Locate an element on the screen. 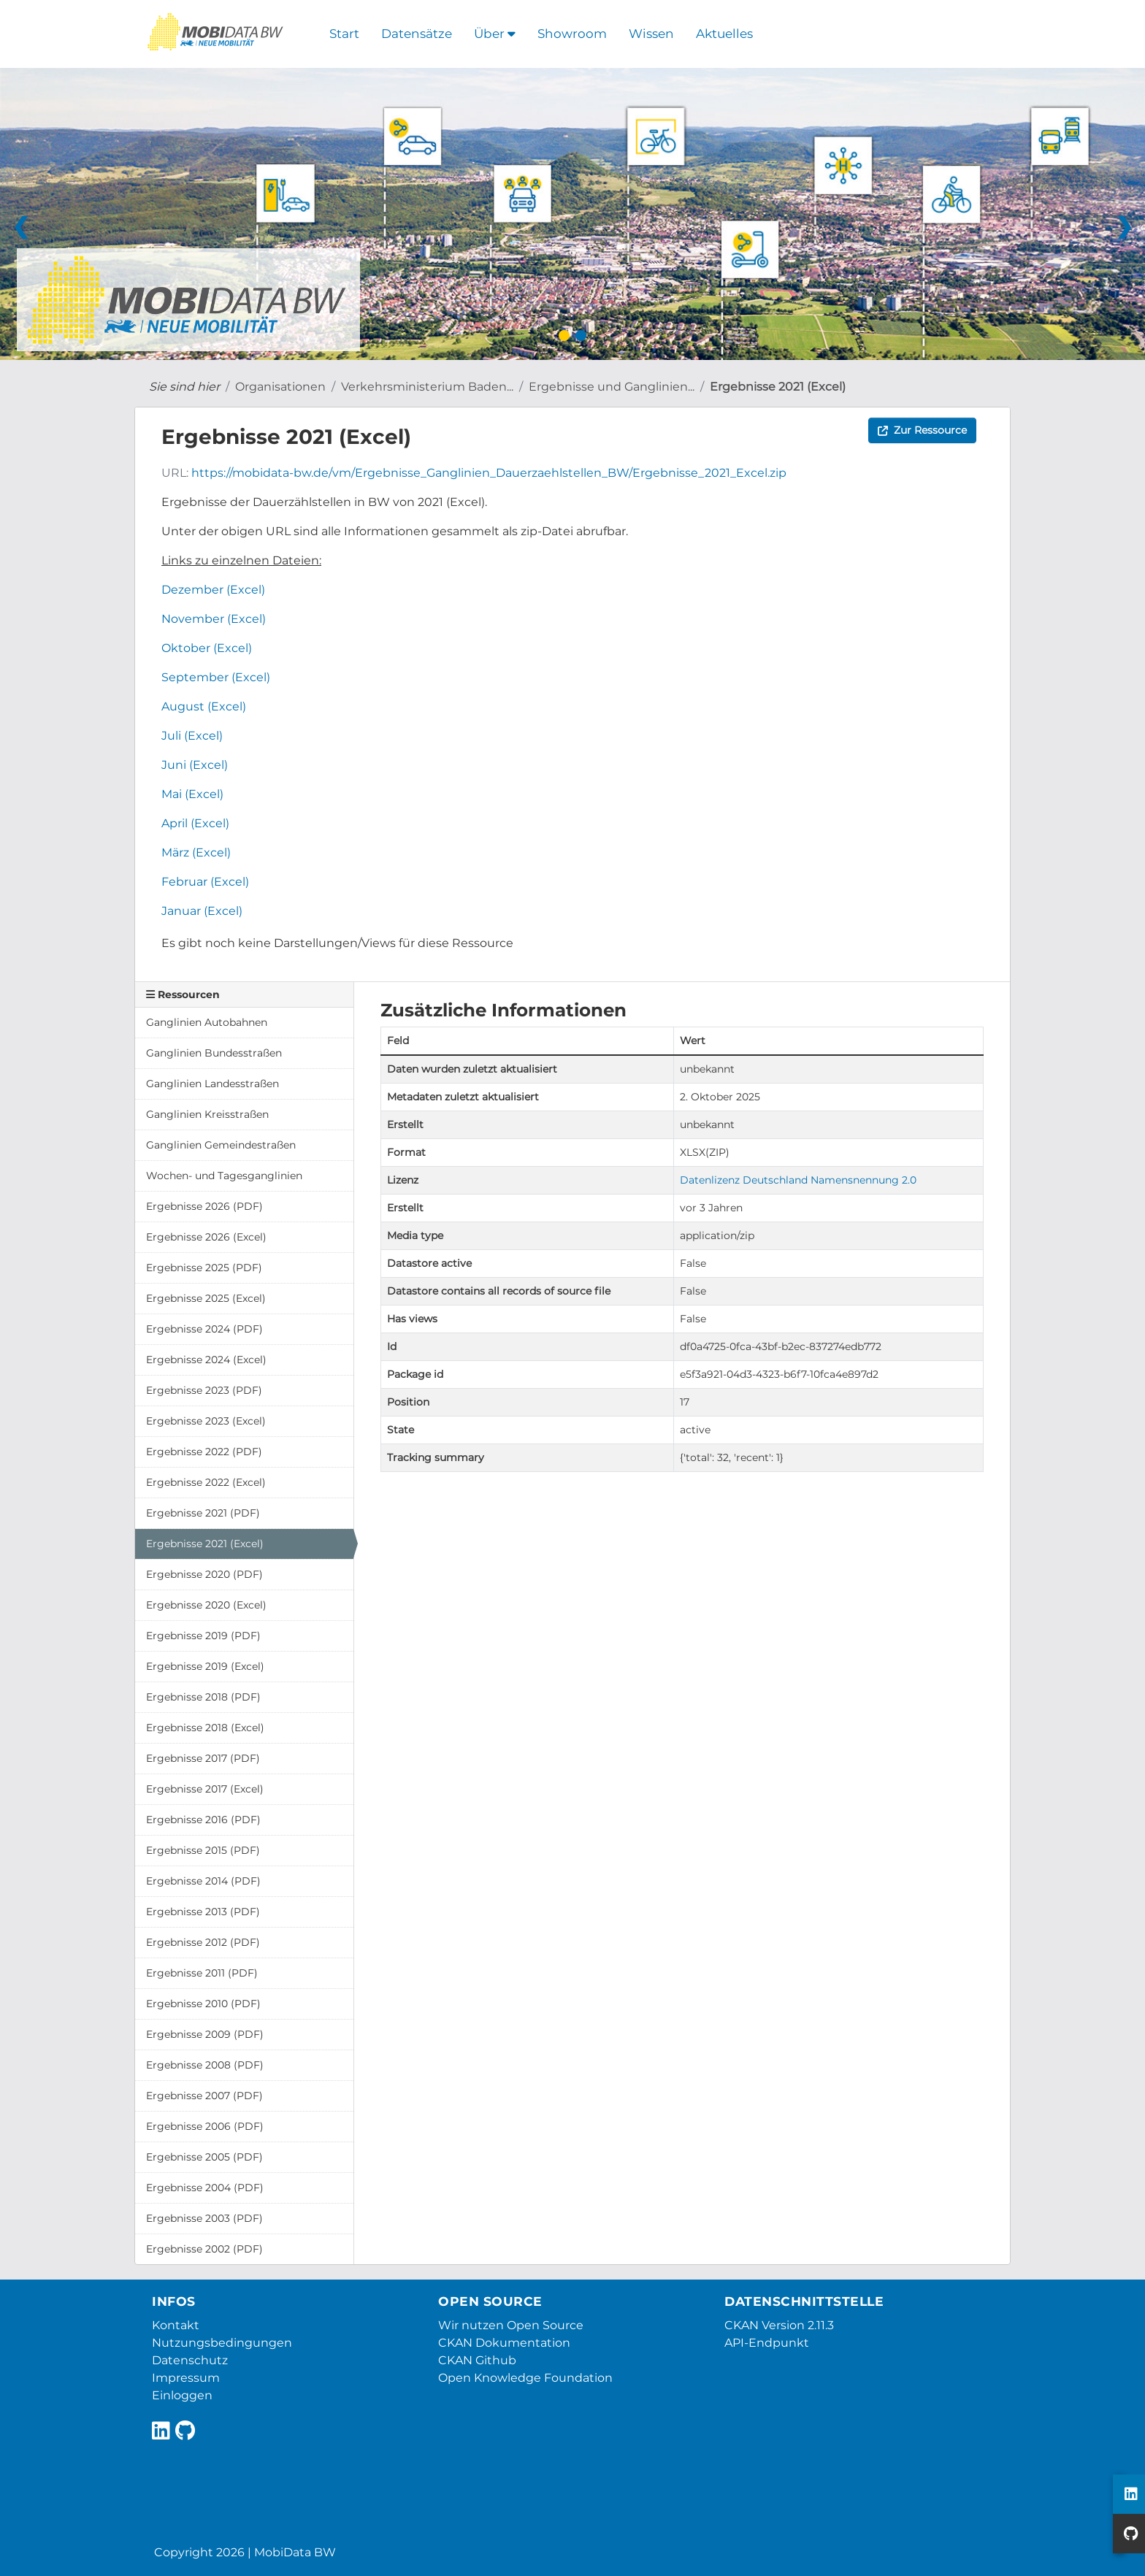  Datenlizenz Deutschland Namensnennung 2.0 is located at coordinates (798, 1180).